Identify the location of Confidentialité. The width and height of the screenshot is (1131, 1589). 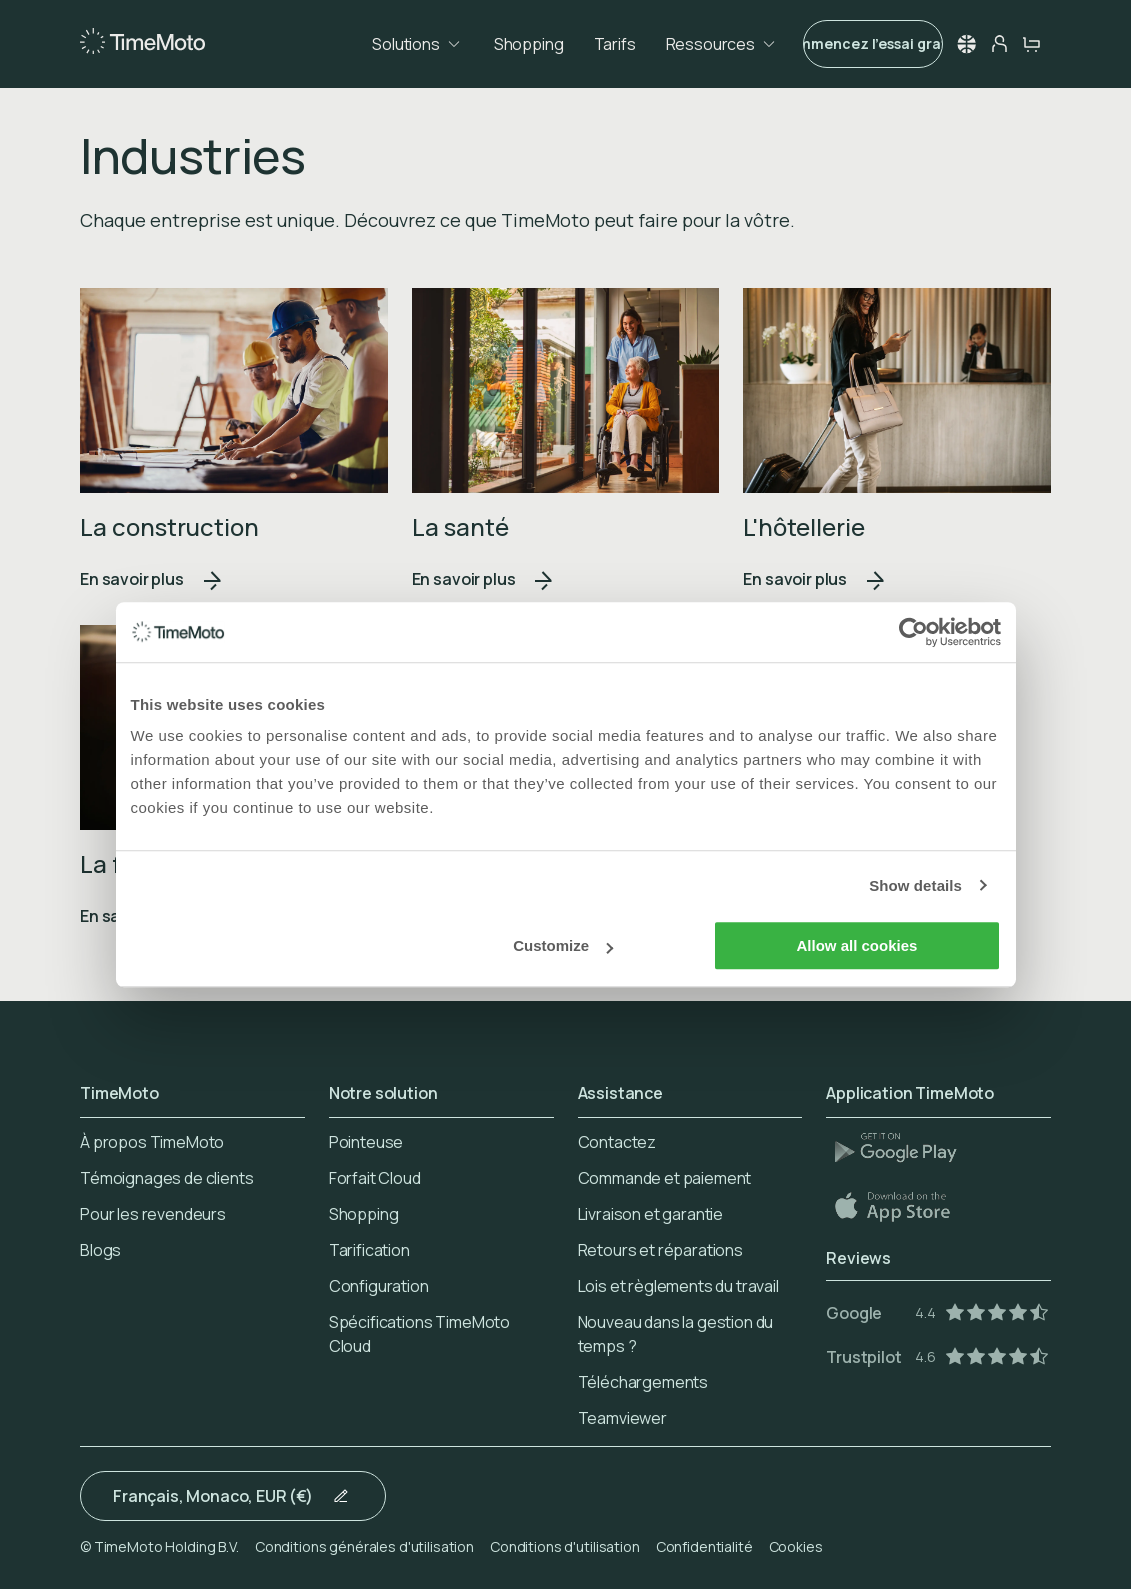
(704, 1546).